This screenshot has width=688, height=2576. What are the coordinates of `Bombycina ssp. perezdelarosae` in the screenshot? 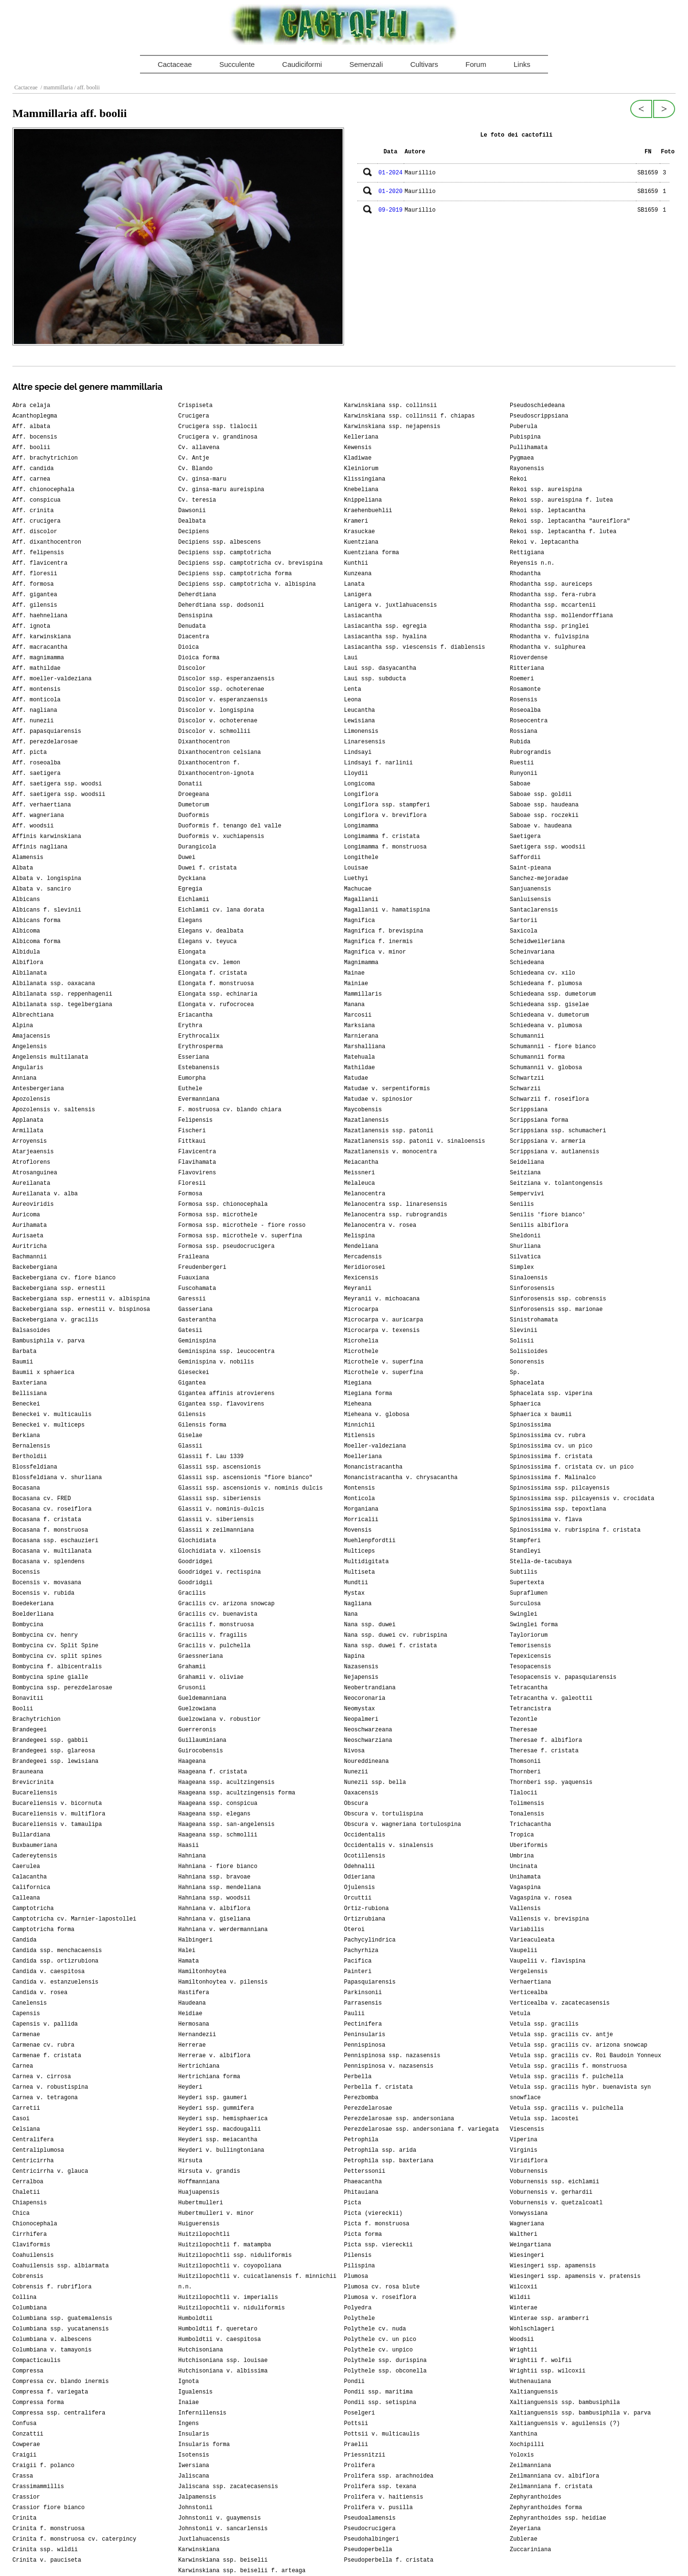 It's located at (62, 1688).